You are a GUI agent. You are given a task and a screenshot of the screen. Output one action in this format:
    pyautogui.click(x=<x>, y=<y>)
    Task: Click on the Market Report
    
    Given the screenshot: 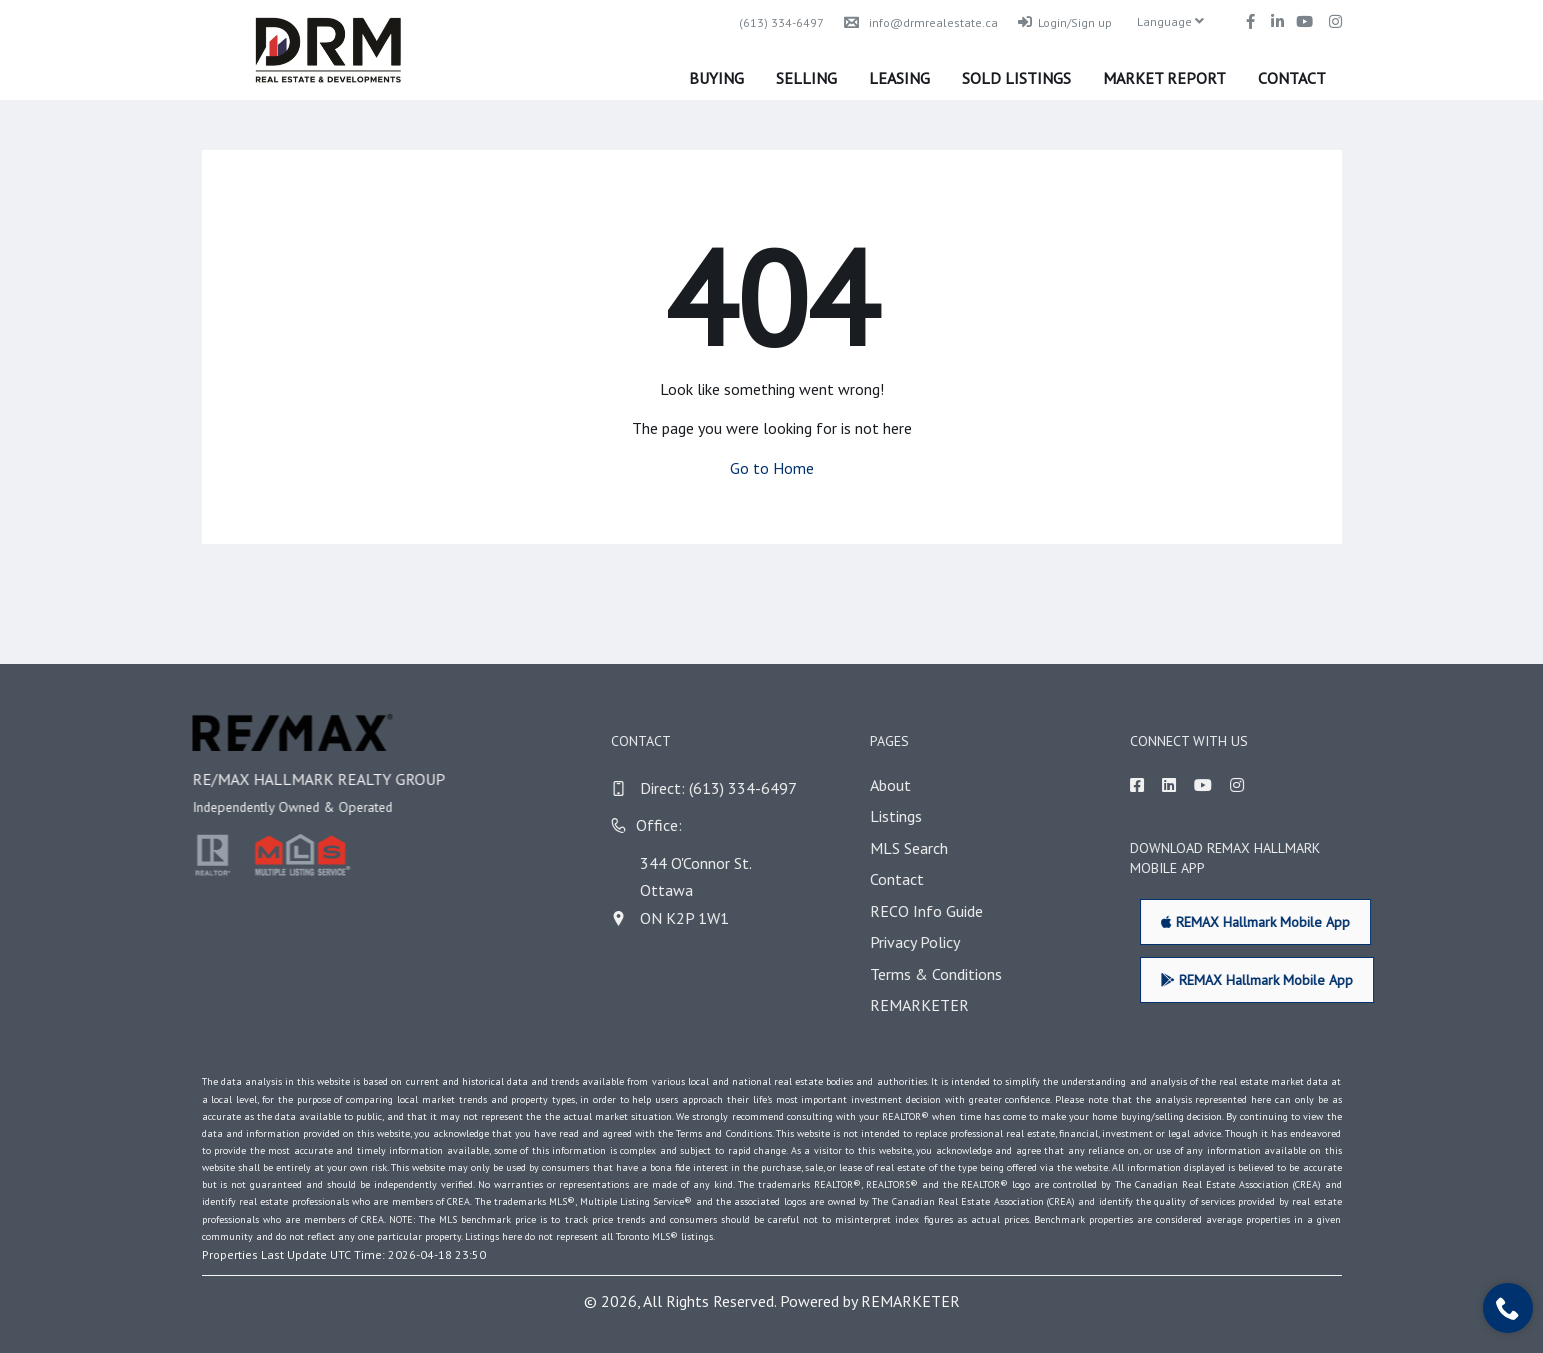 What is the action you would take?
    pyautogui.click(x=1164, y=78)
    